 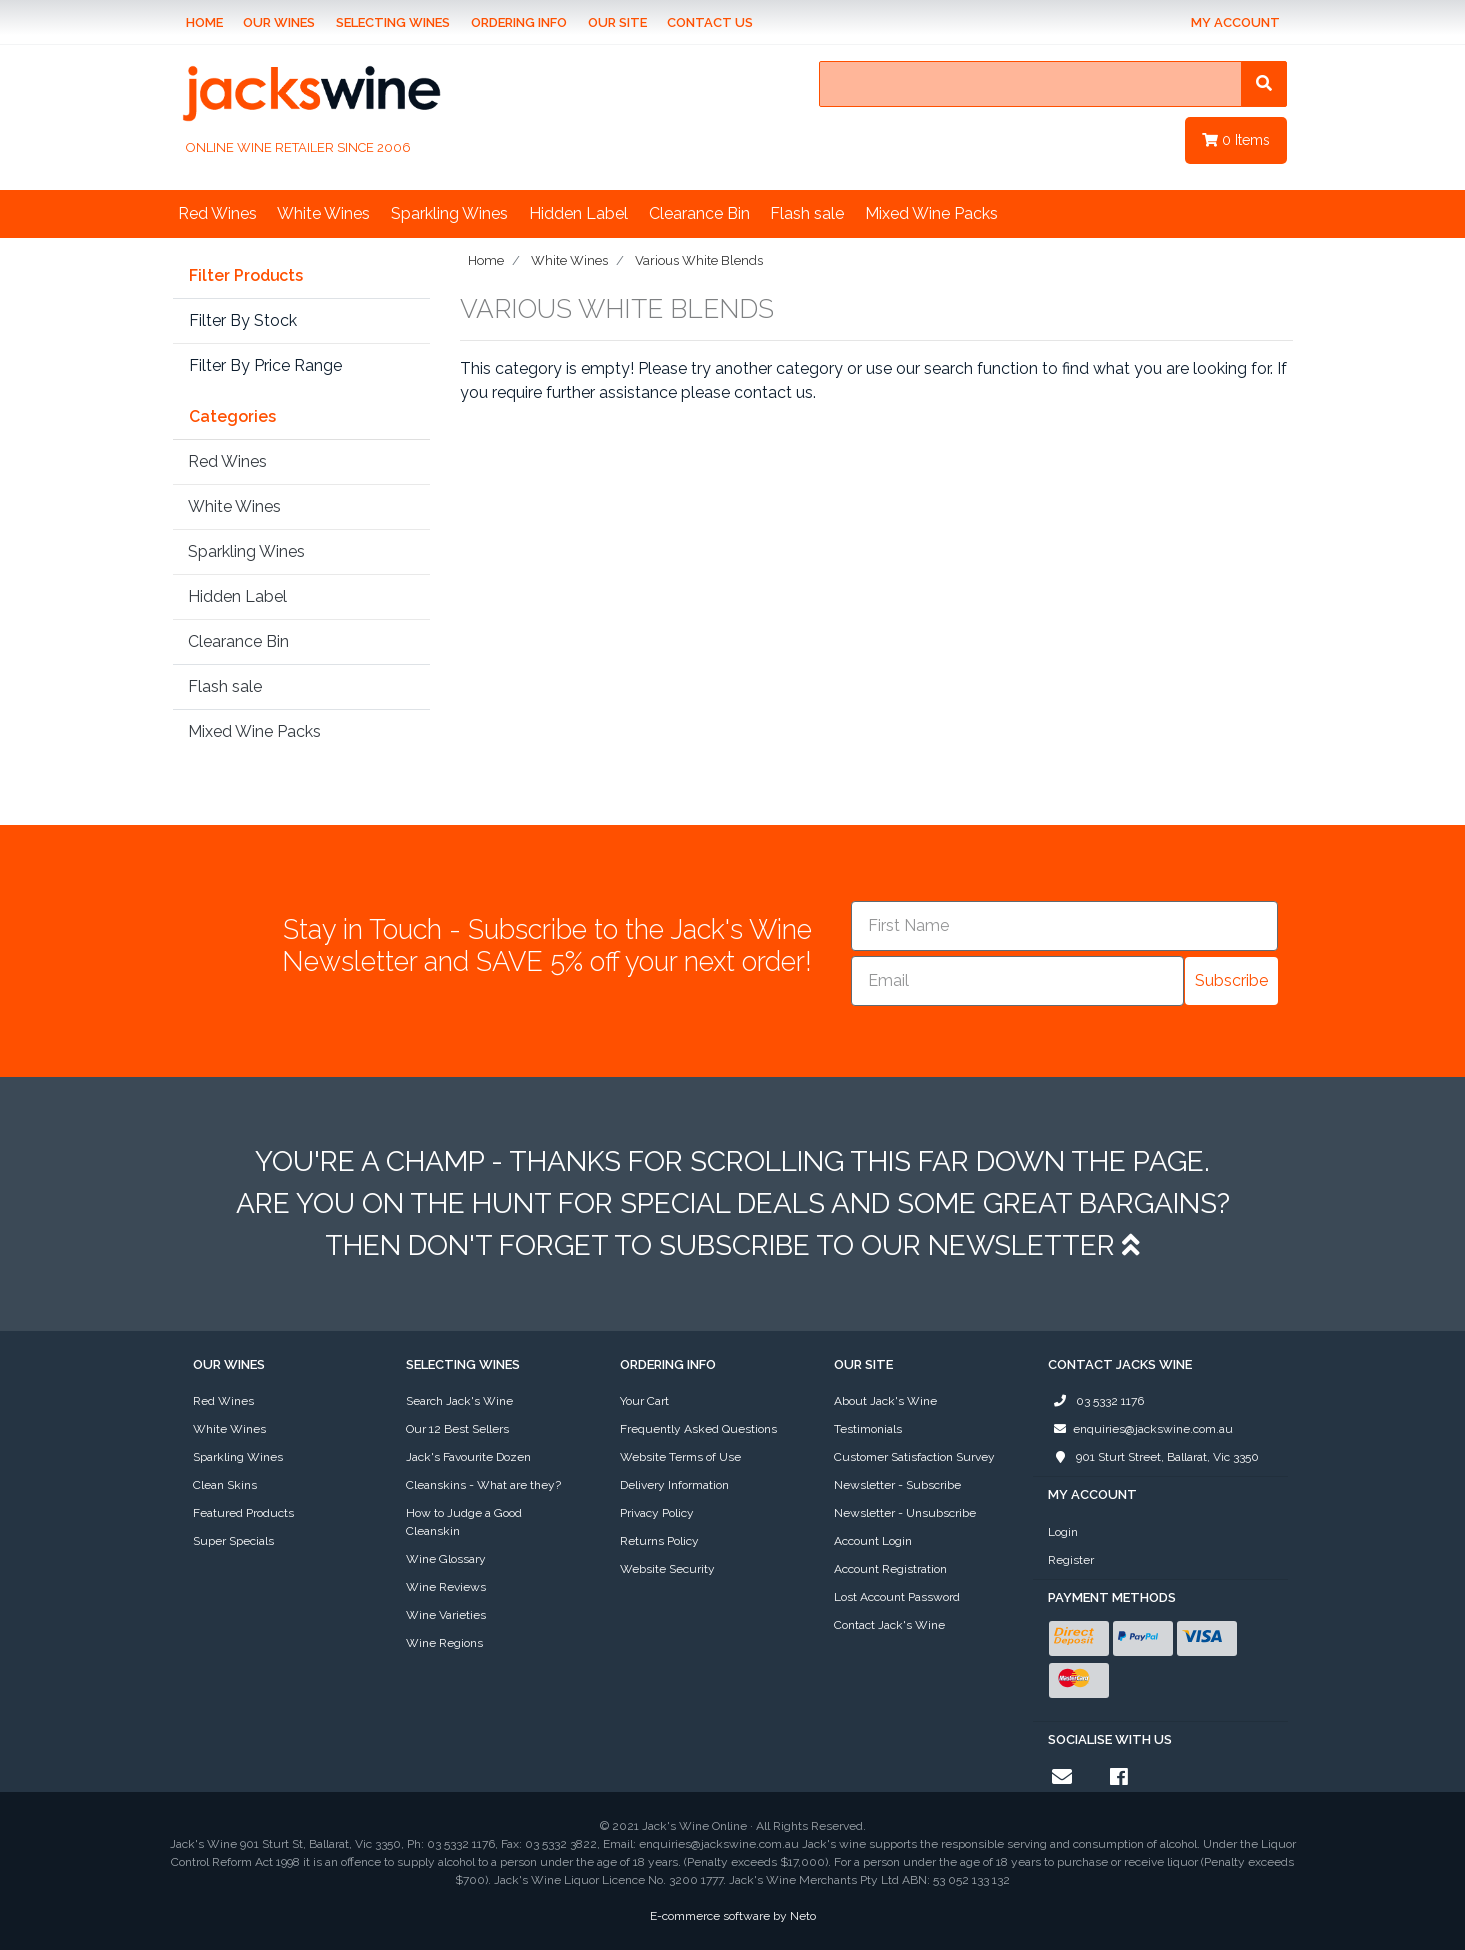 What do you see at coordinates (674, 1485) in the screenshot?
I see `Delivery Information` at bounding box center [674, 1485].